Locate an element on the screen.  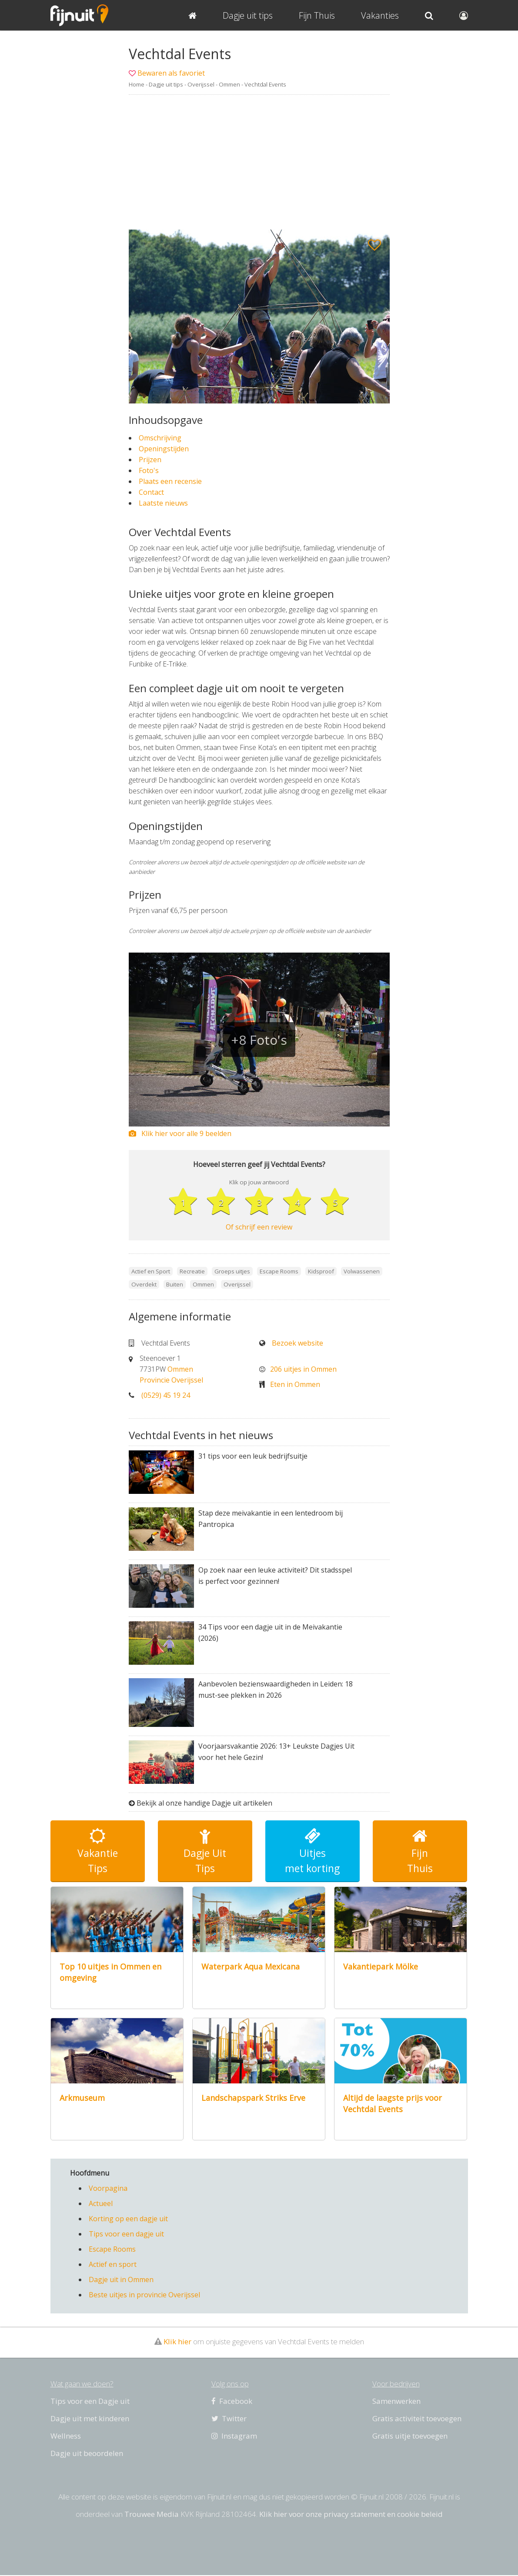
Ommen is located at coordinates (229, 84).